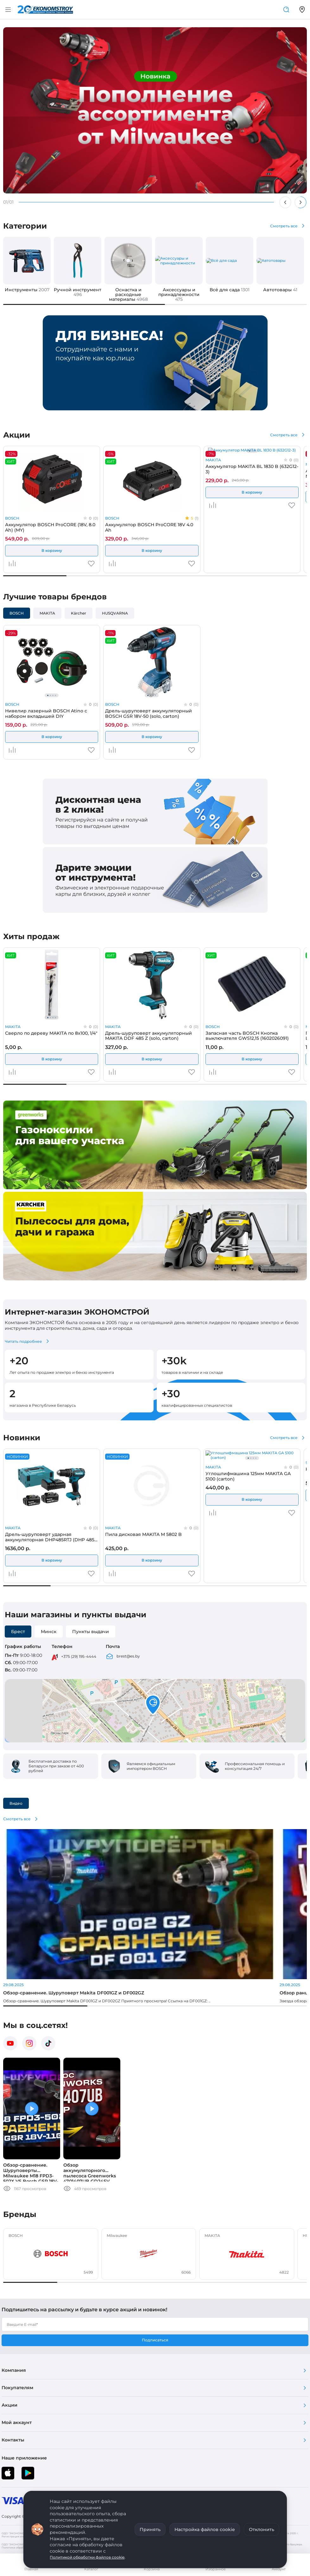 The width and height of the screenshot is (310, 2576). Describe the element at coordinates (18, 1631) in the screenshot. I see `Брест` at that location.